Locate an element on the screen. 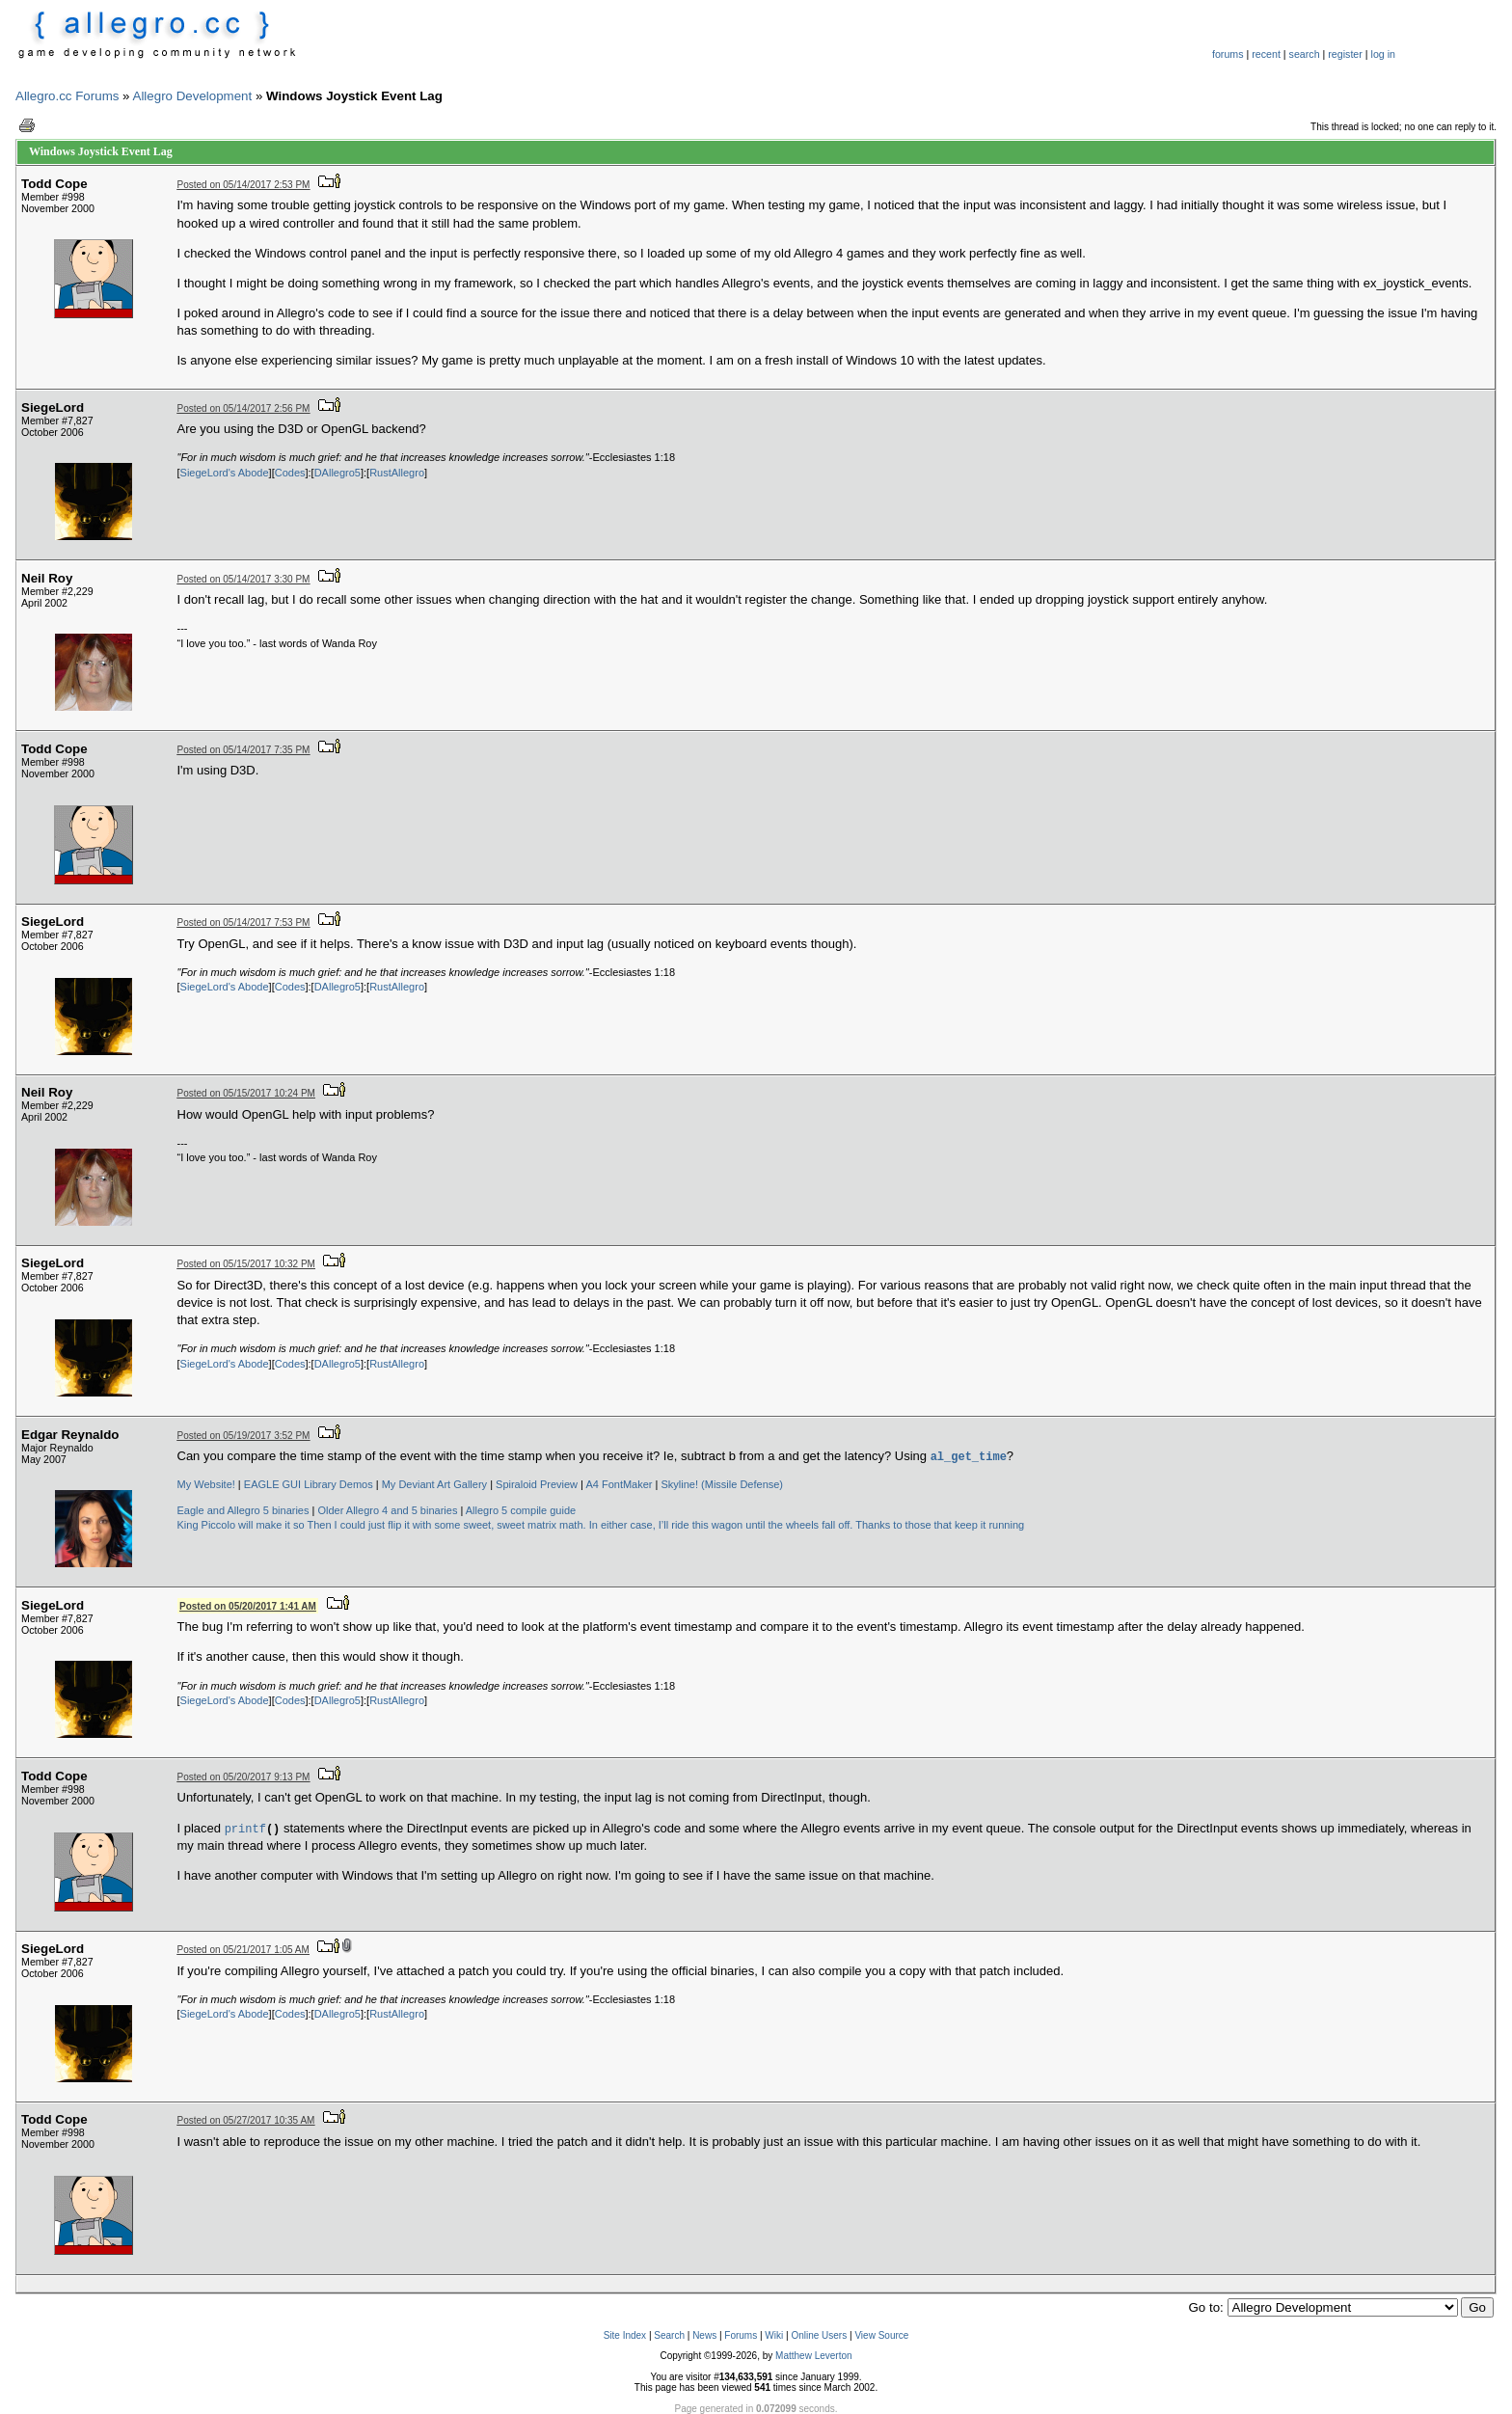 This screenshot has height=2414, width=1512. register is located at coordinates (1345, 54).